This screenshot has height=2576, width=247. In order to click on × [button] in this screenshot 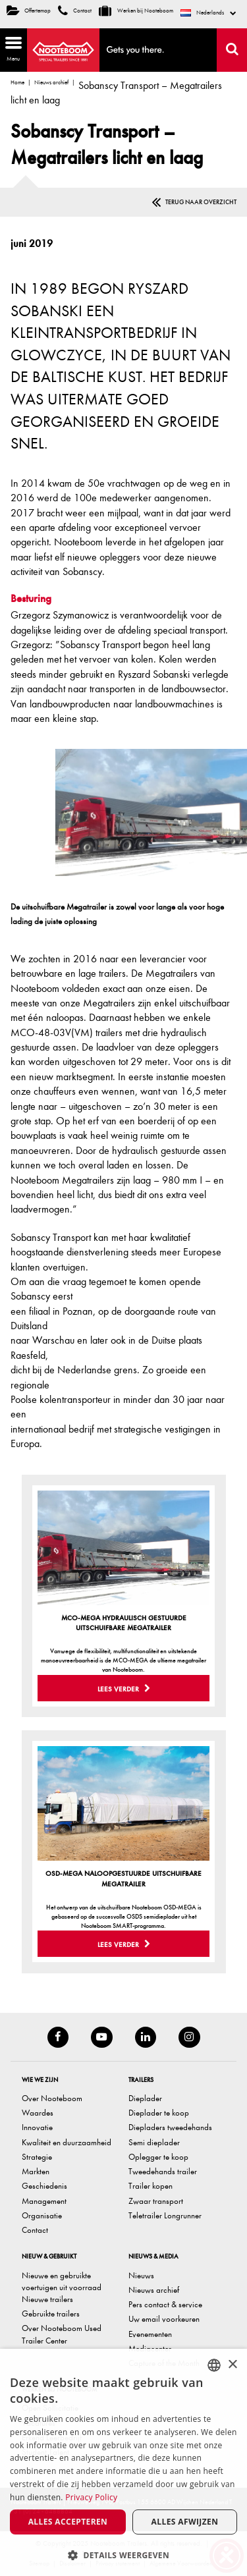, I will do `click(232, 2365)`.